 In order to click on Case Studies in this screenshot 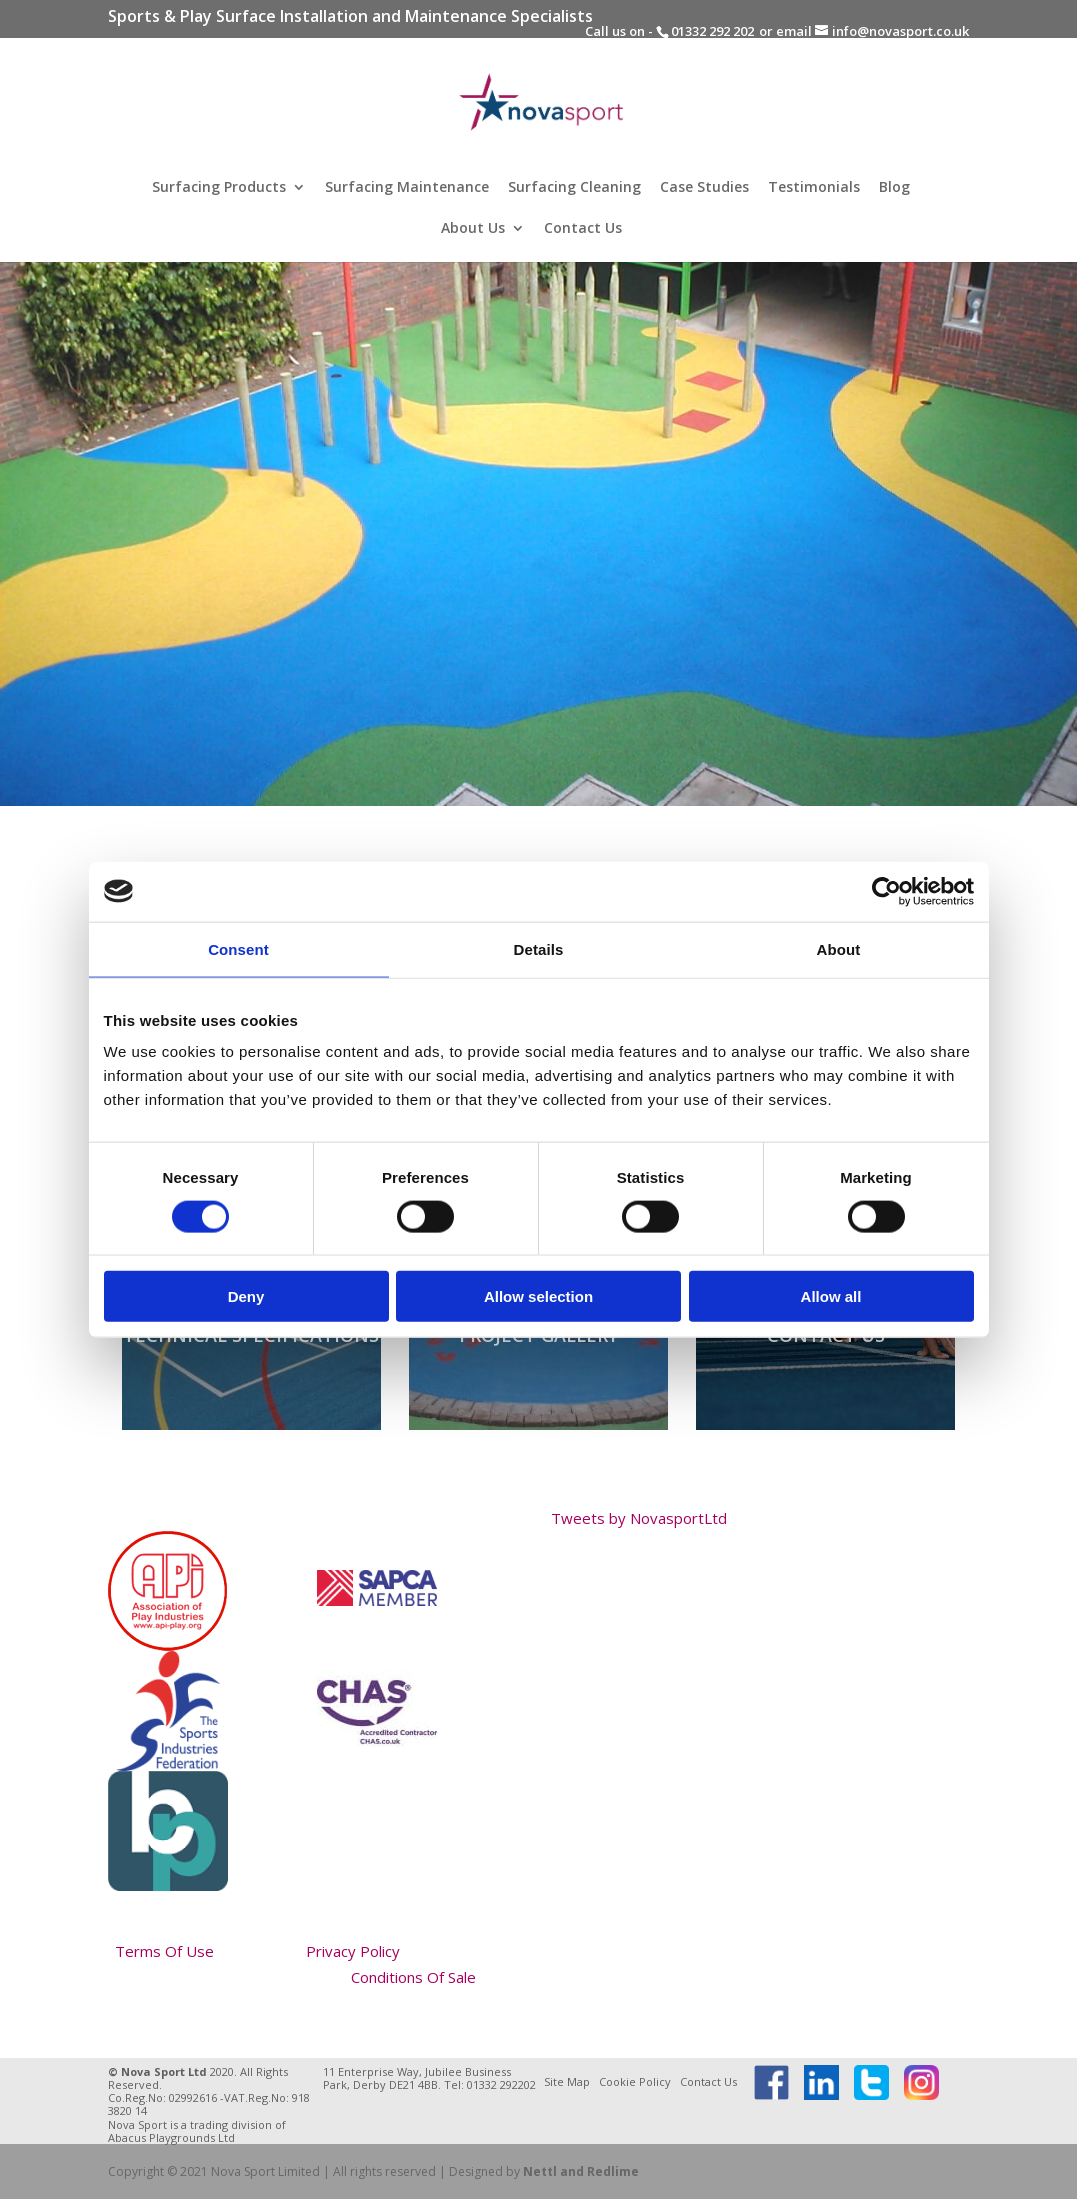, I will do `click(704, 188)`.